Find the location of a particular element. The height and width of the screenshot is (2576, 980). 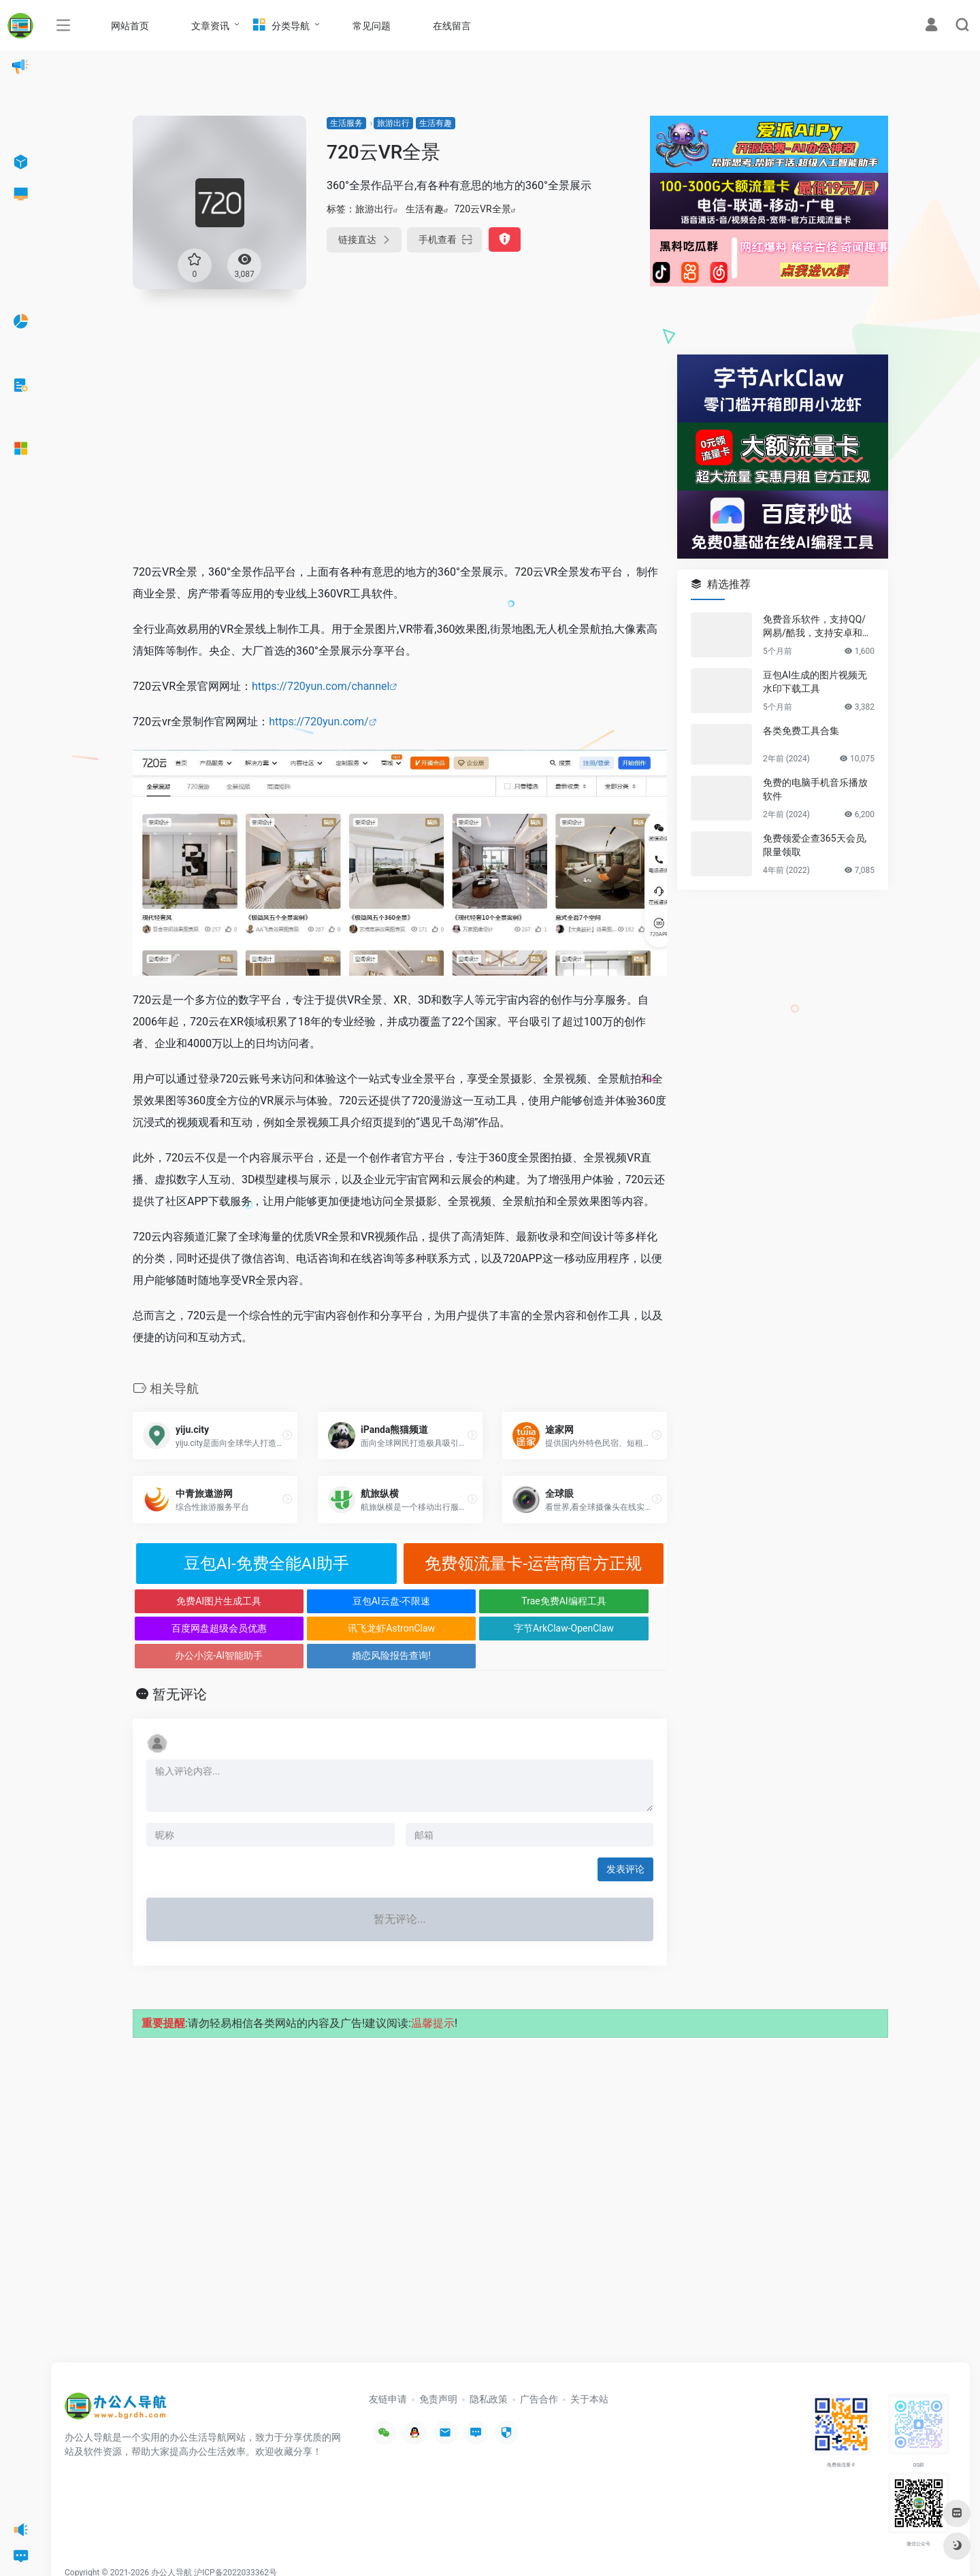

https://720yun.com/channel is located at coordinates (320, 686).